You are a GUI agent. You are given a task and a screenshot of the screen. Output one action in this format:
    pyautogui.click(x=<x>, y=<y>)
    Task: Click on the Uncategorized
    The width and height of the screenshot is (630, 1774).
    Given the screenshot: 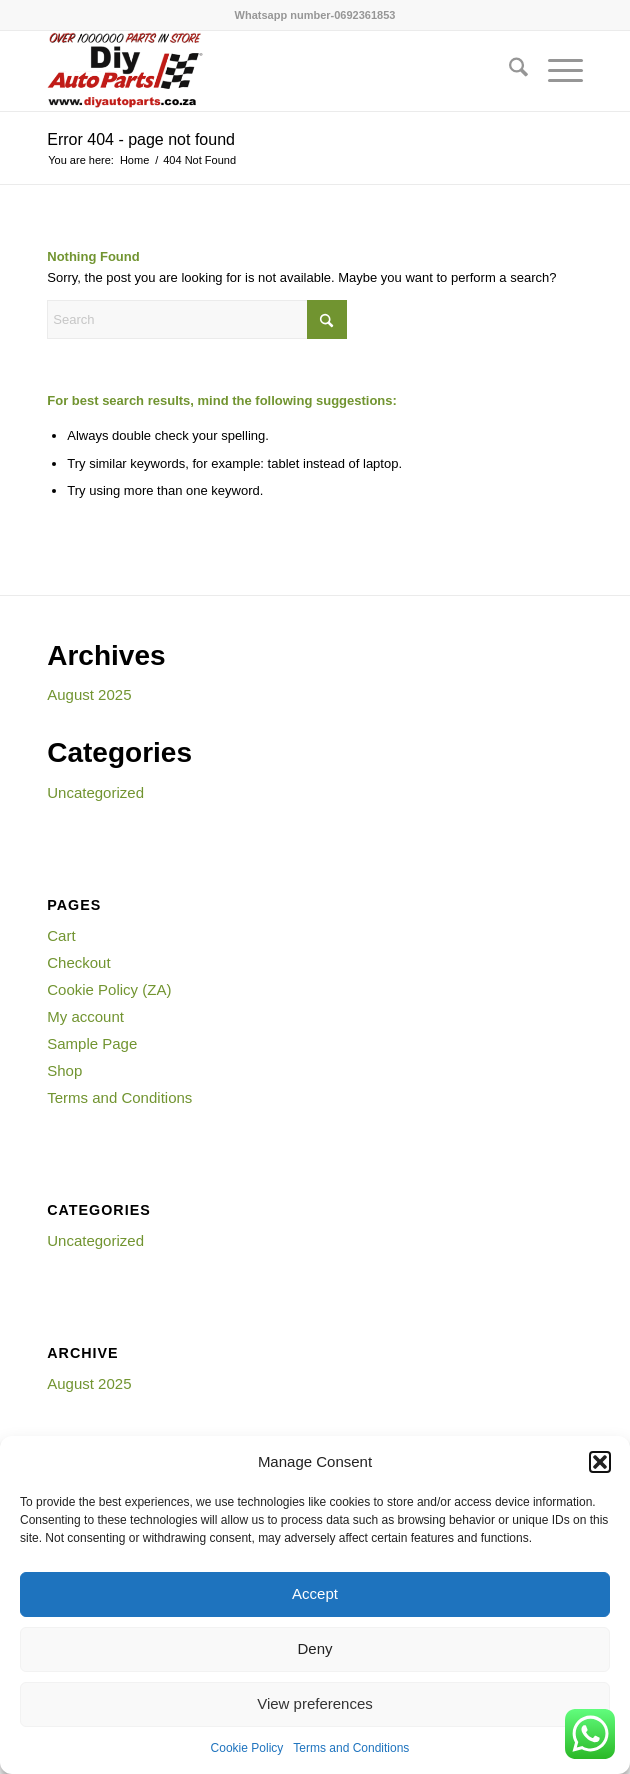 What is the action you would take?
    pyautogui.click(x=95, y=792)
    